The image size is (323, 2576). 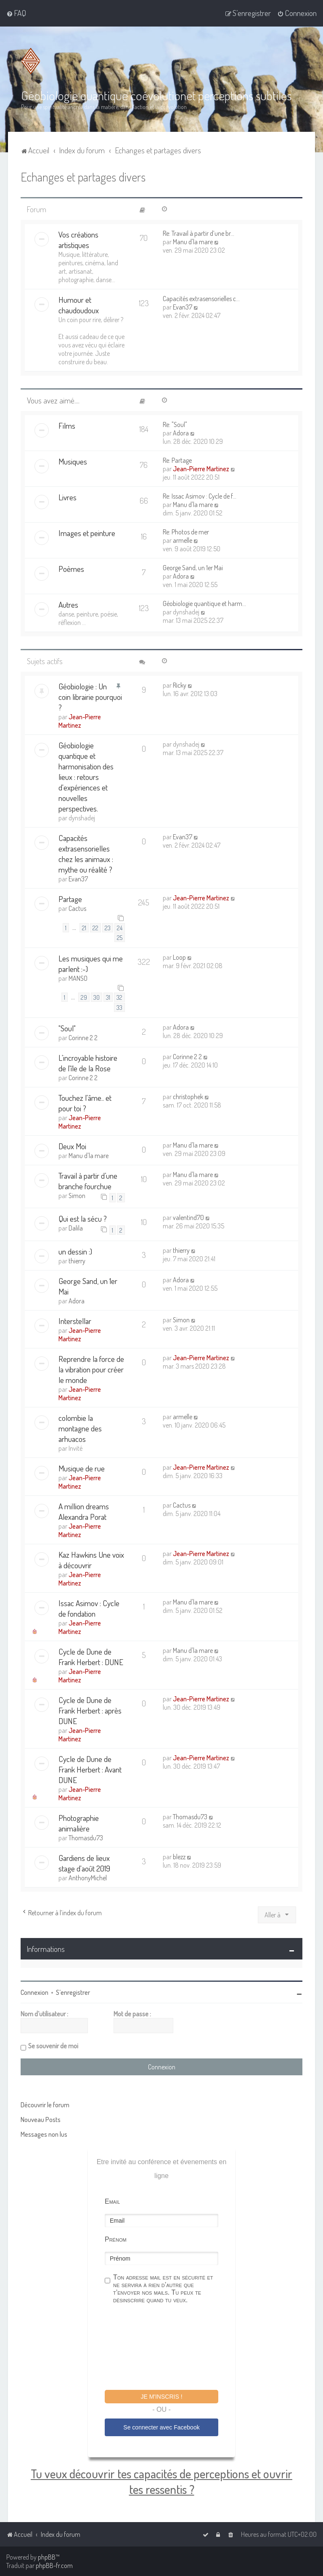 What do you see at coordinates (86, 1838) in the screenshot?
I see `Thomasdu73` at bounding box center [86, 1838].